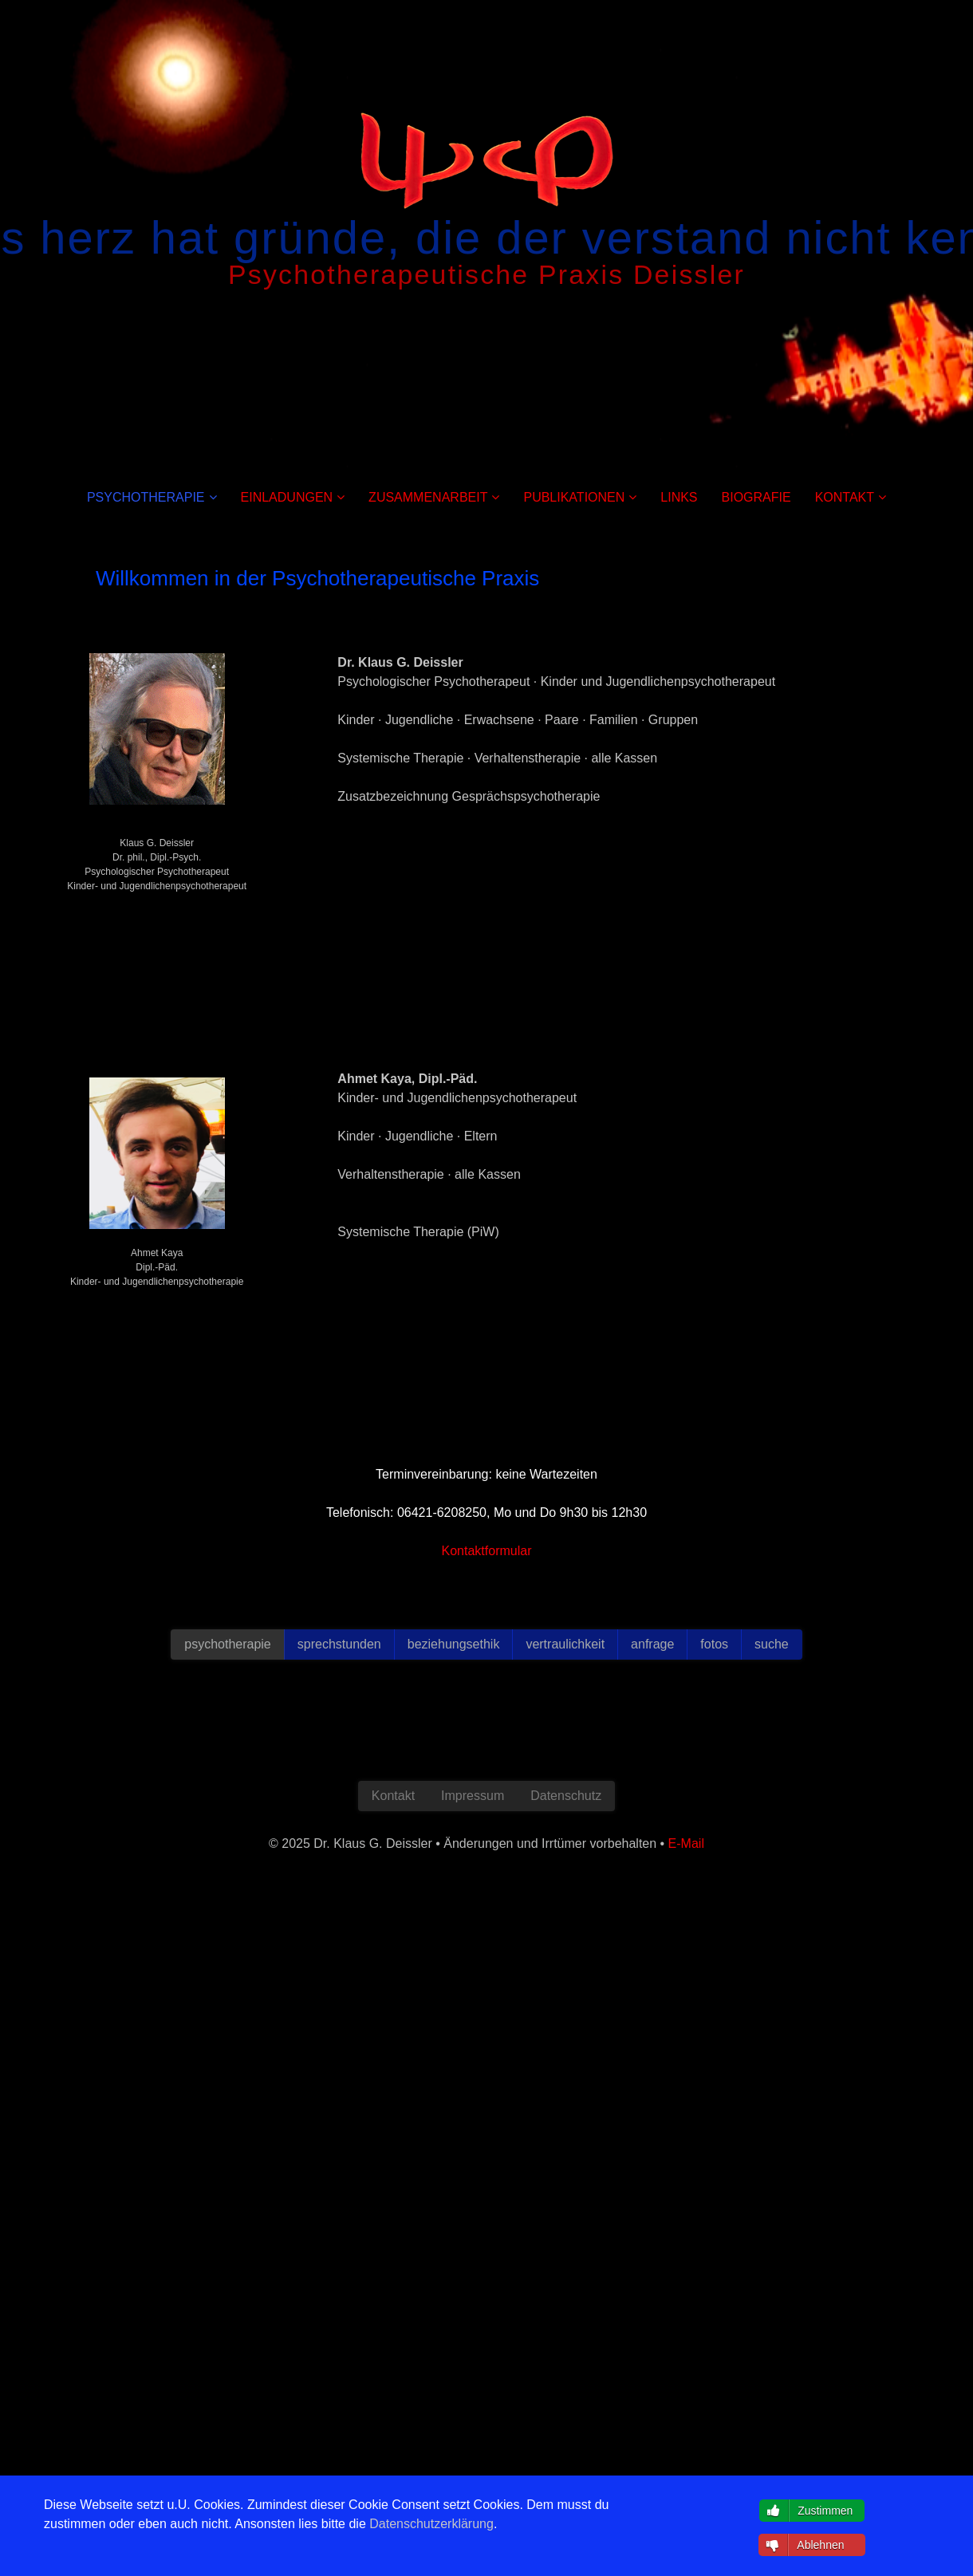 The image size is (973, 2576). What do you see at coordinates (487, 1551) in the screenshot?
I see `Kontaktformular` at bounding box center [487, 1551].